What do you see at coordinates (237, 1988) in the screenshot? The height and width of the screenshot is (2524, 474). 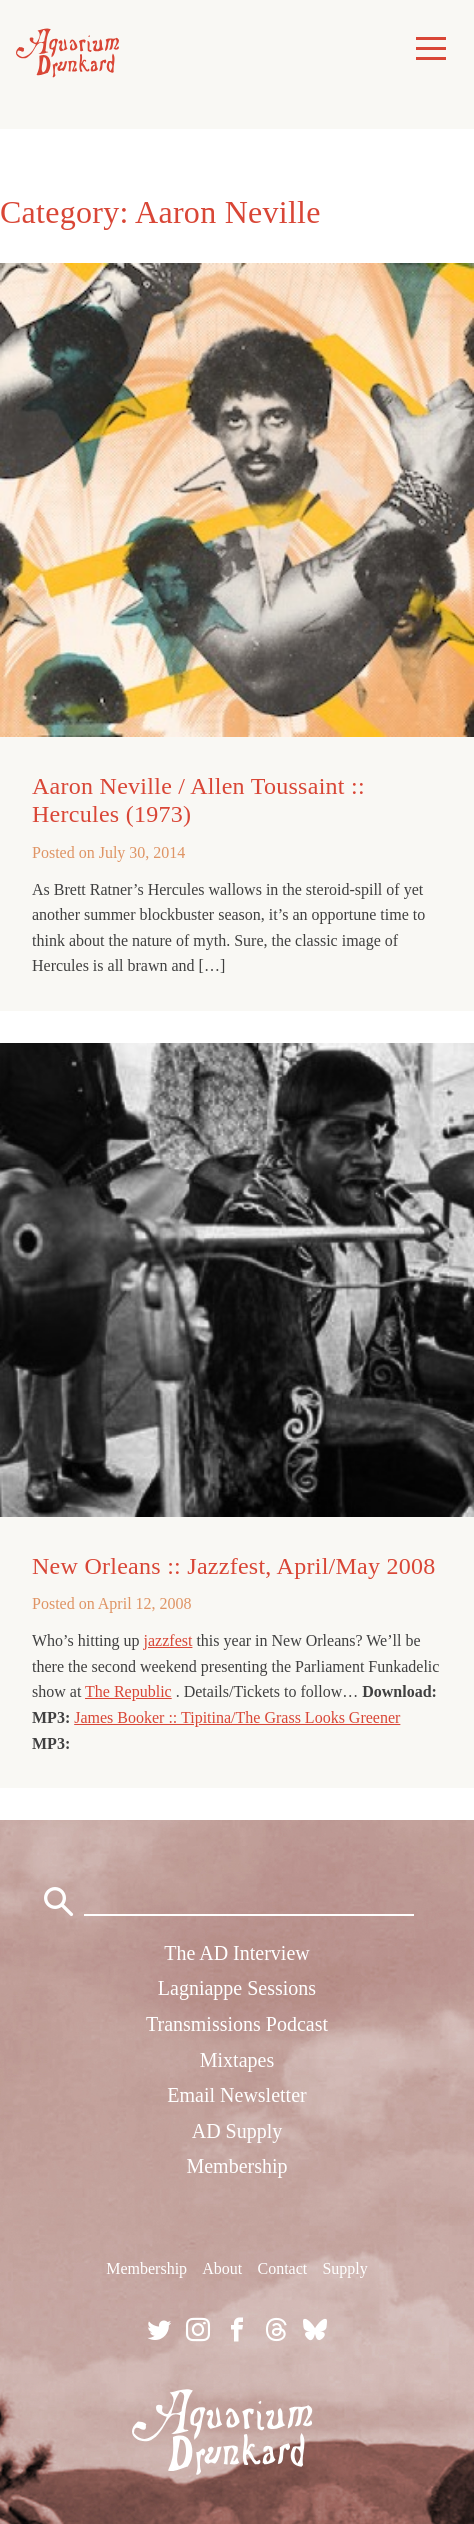 I see `Lagniappe Sessions` at bounding box center [237, 1988].